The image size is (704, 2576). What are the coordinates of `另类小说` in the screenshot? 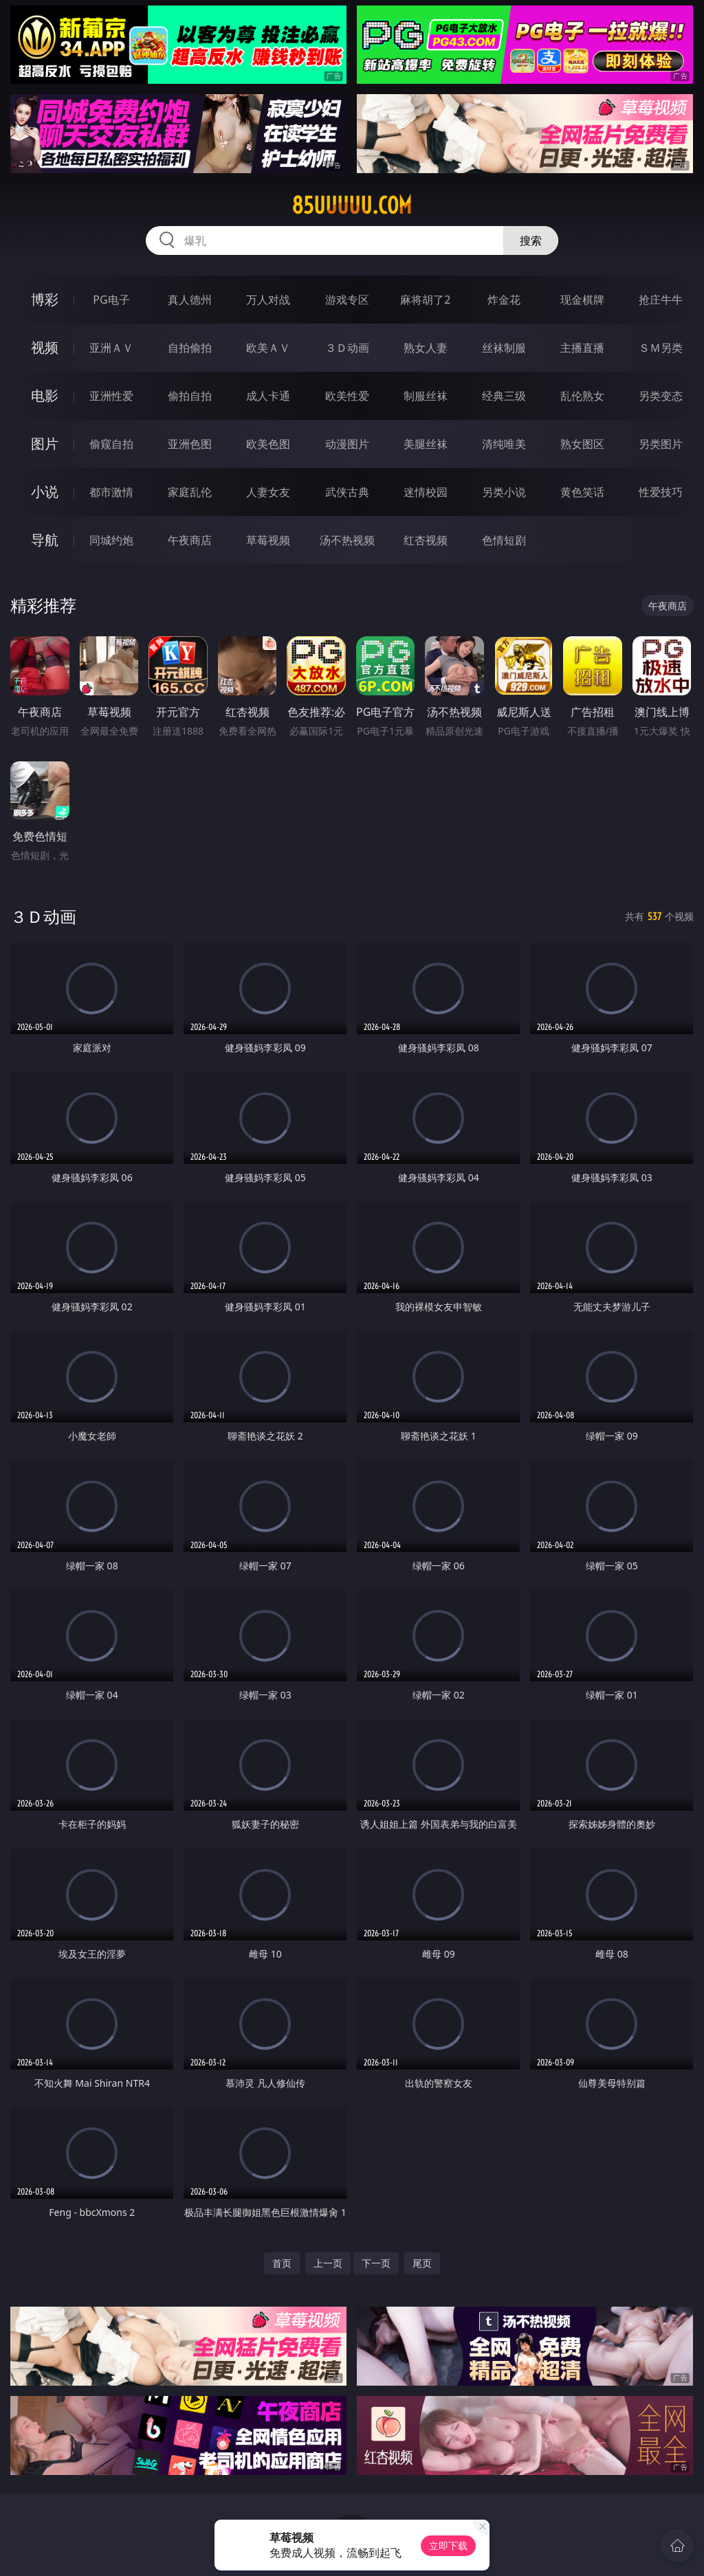 It's located at (504, 492).